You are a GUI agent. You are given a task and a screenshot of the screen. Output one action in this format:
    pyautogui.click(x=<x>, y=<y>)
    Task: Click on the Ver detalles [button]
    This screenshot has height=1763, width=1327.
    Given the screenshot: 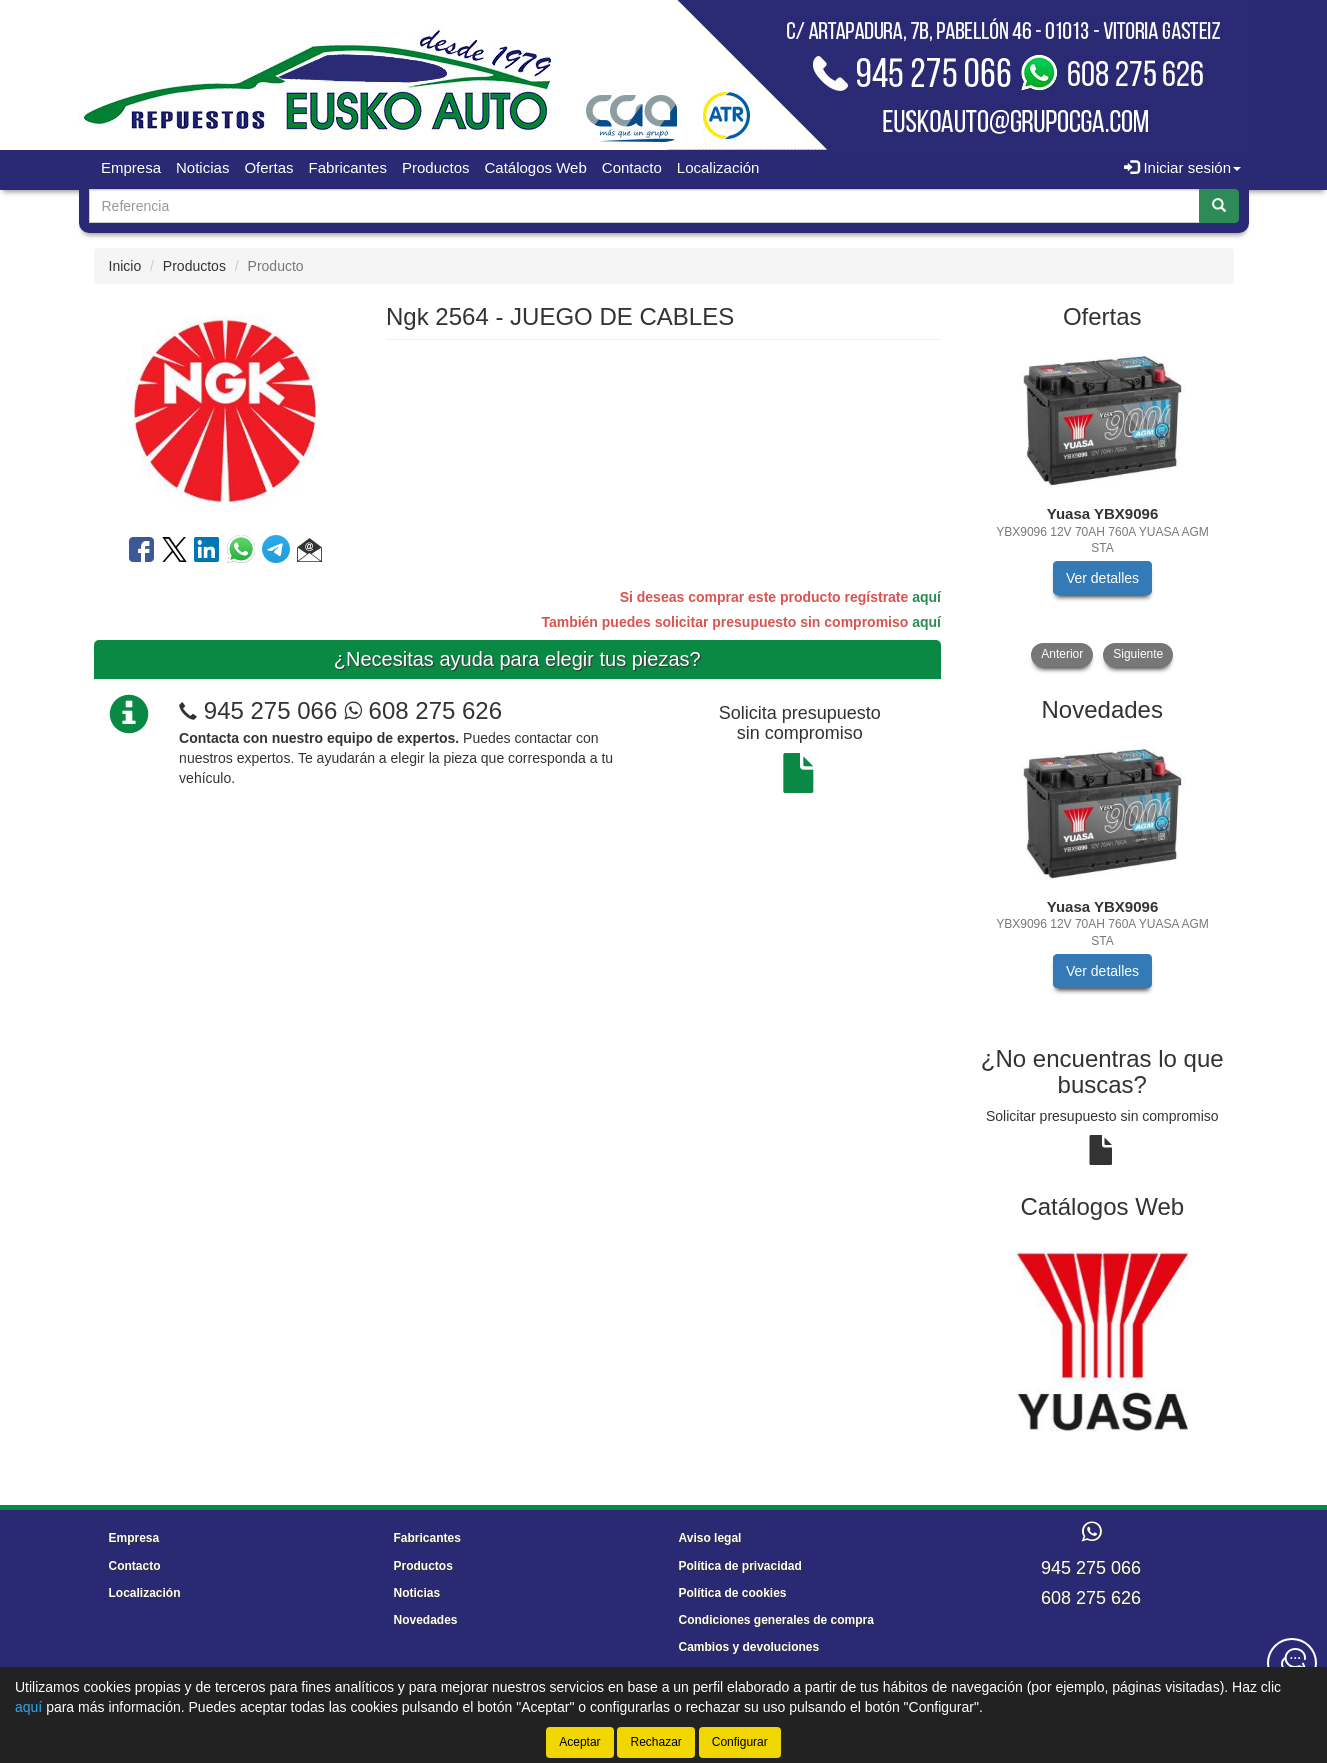 What is the action you would take?
    pyautogui.click(x=1102, y=578)
    